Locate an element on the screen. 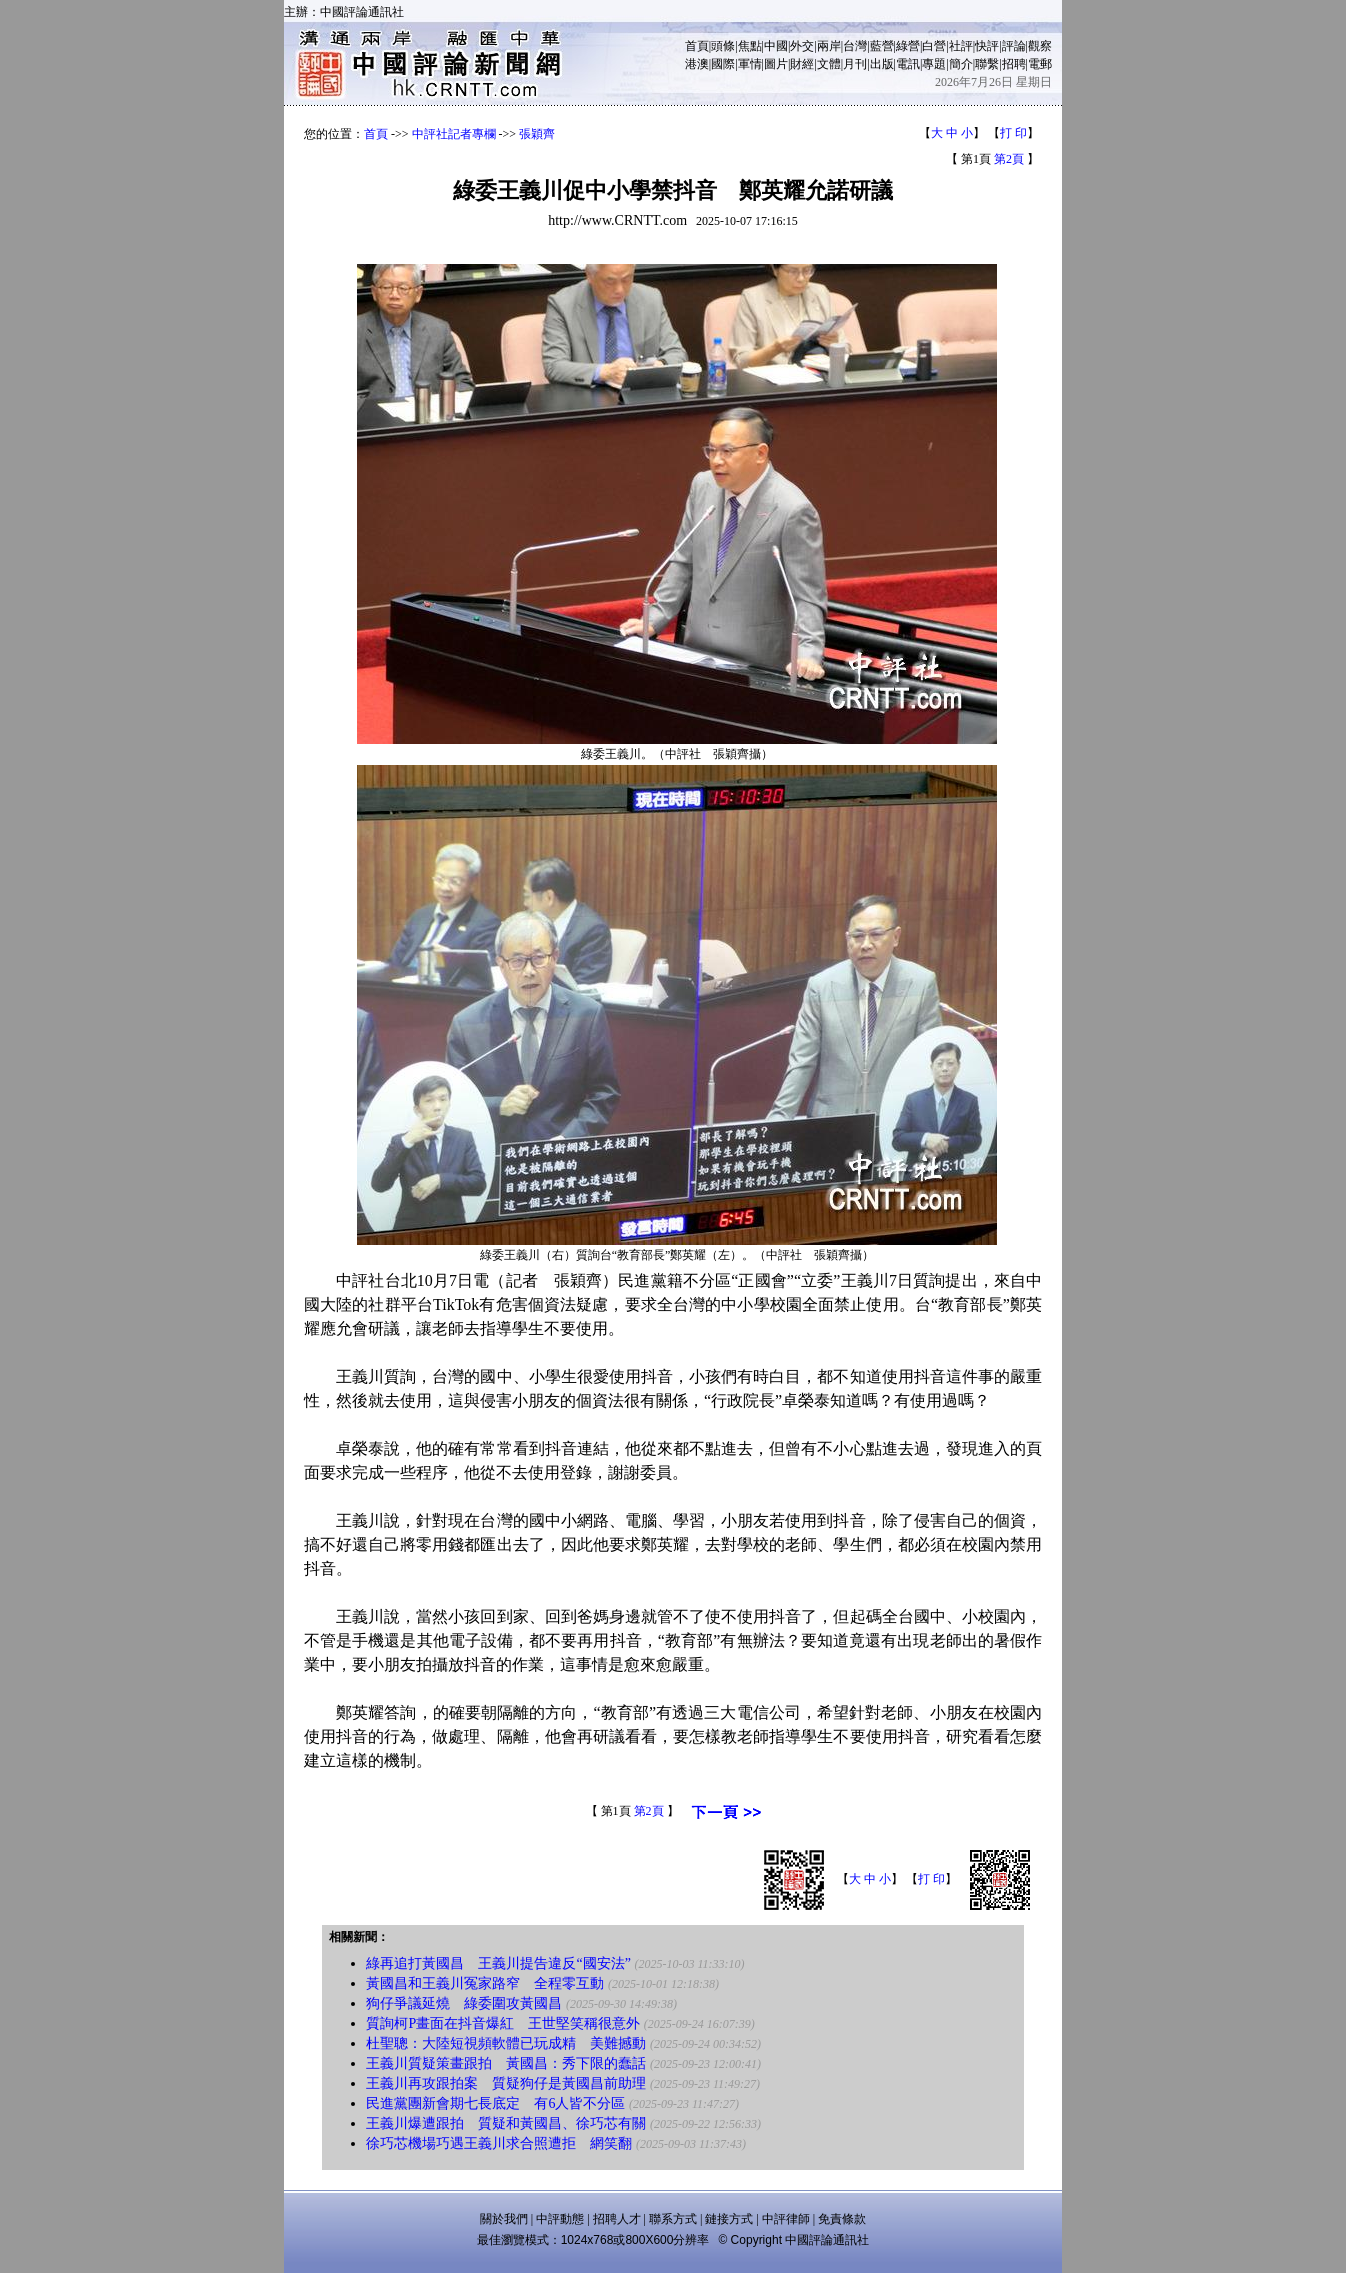 This screenshot has height=2273, width=1346. 觀察 is located at coordinates (1040, 46).